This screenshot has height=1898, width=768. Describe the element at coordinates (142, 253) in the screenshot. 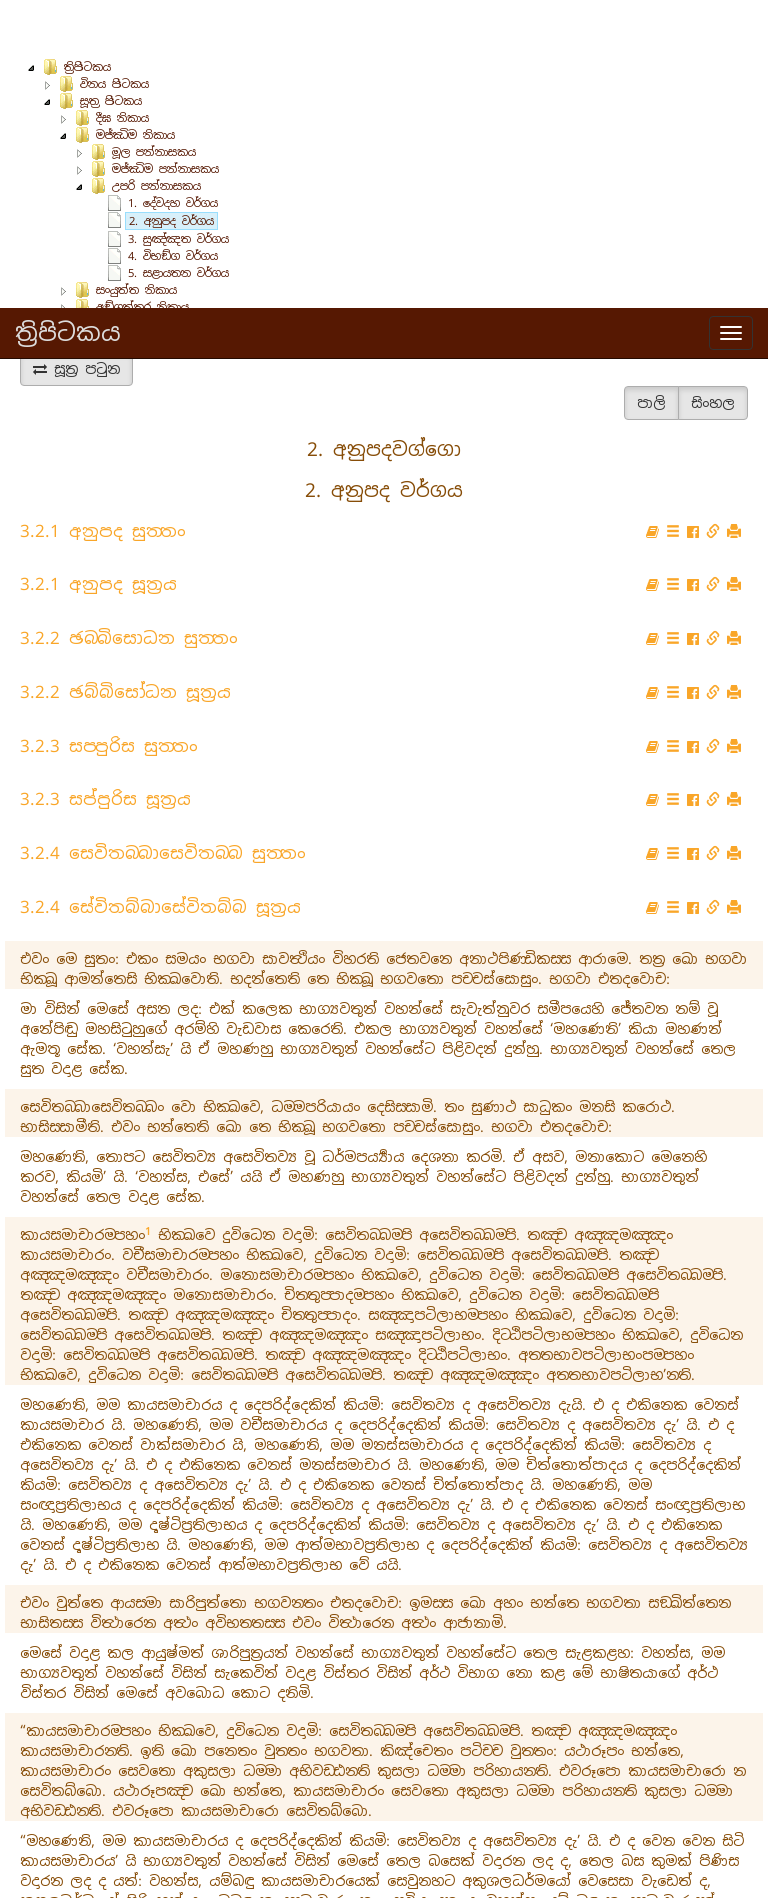

I see `අඞ්‌ගුත්‌තර නිකාය` at that location.